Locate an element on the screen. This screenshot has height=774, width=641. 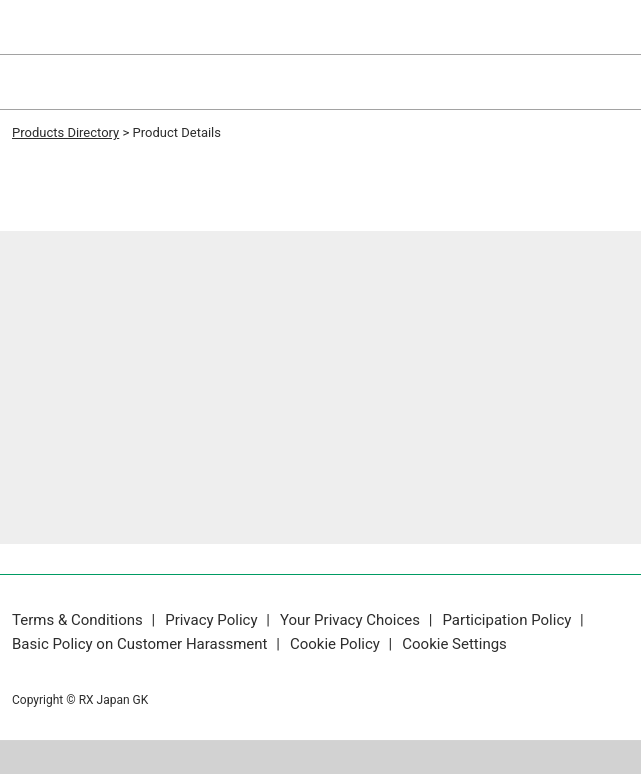
Products Directory is located at coordinates (65, 132).